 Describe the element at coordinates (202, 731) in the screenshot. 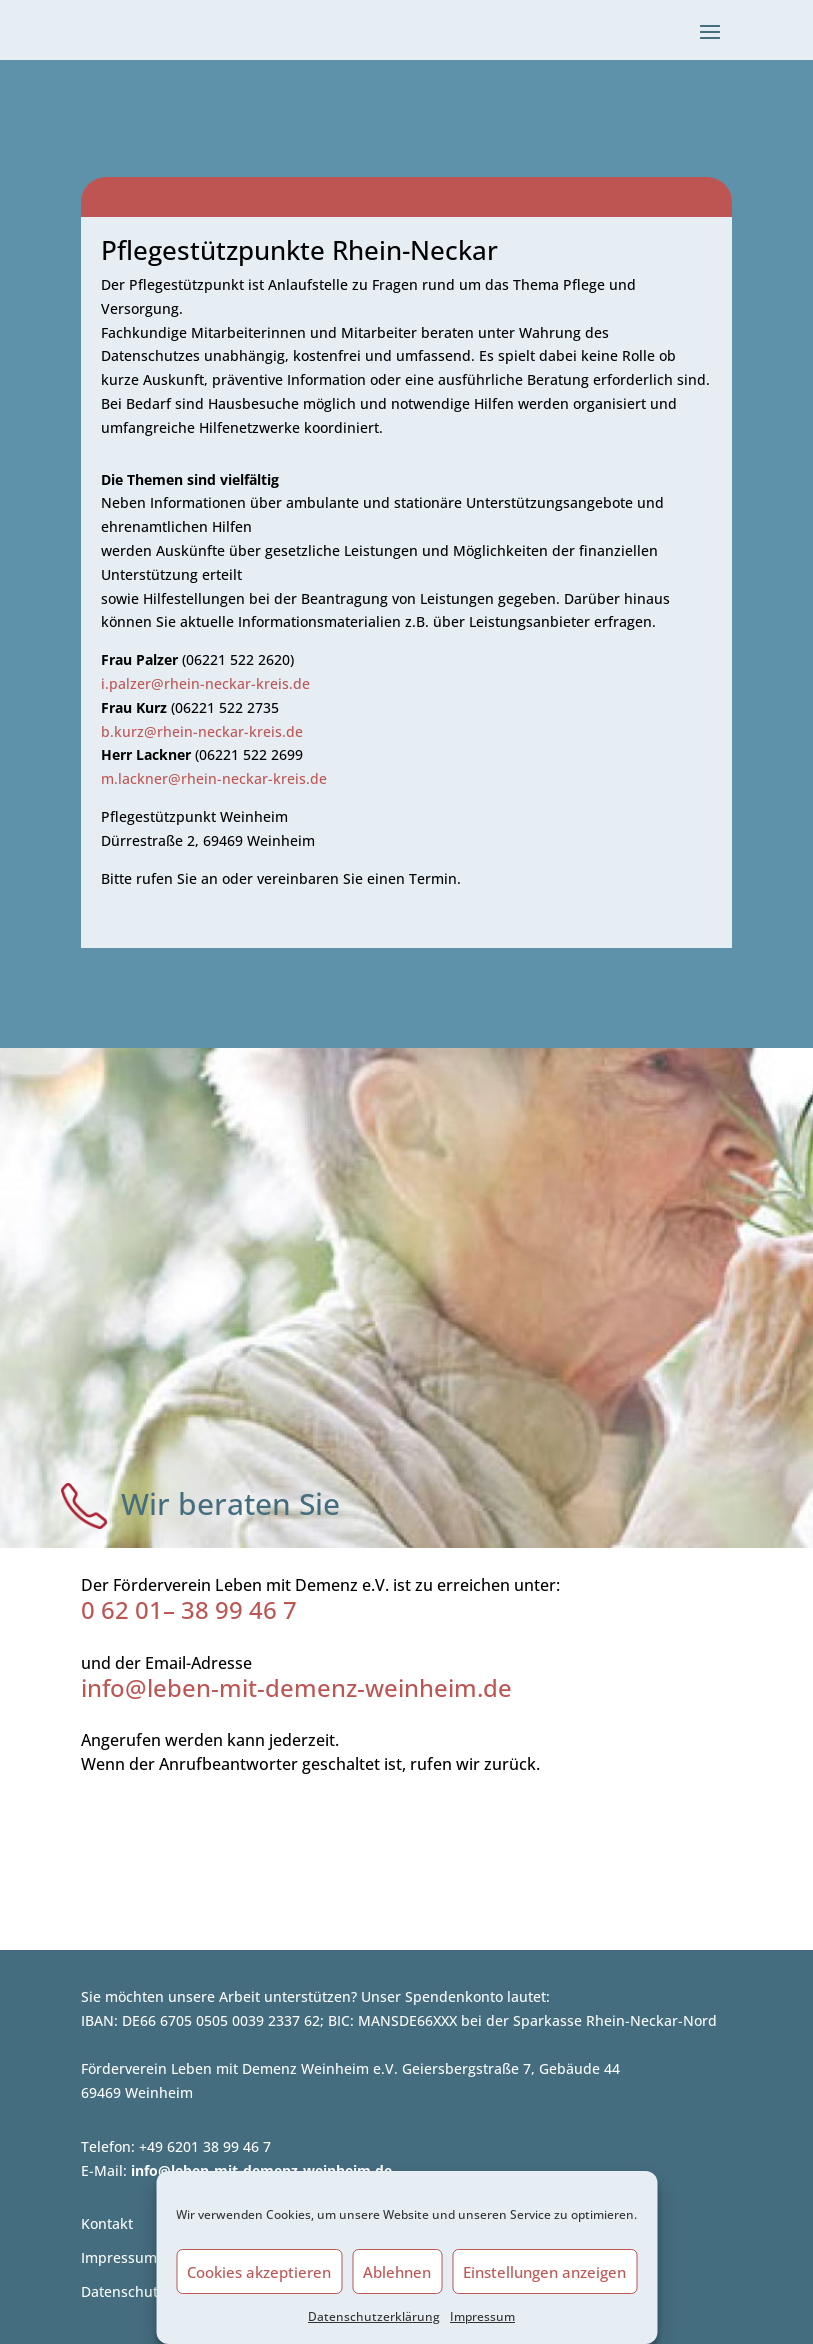

I see `b.kurz@rhein-neckar-kreis.de` at that location.